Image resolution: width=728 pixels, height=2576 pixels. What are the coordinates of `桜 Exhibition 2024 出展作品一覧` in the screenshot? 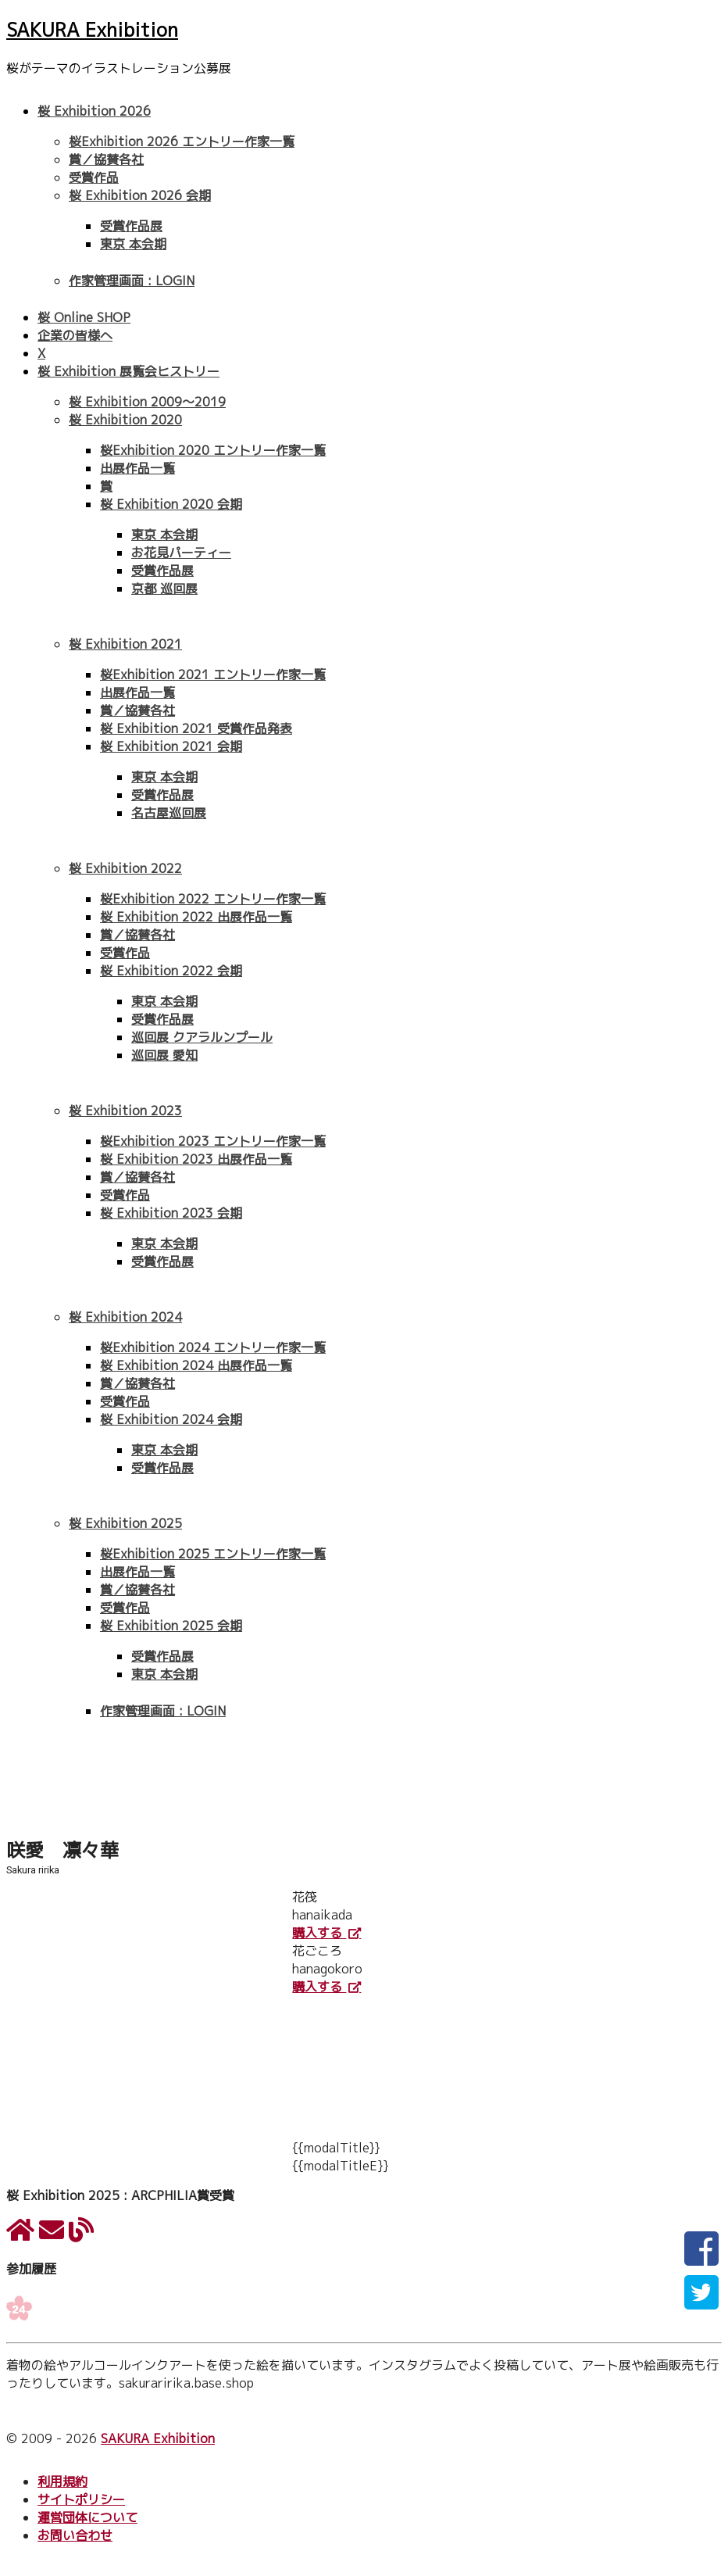 It's located at (196, 1365).